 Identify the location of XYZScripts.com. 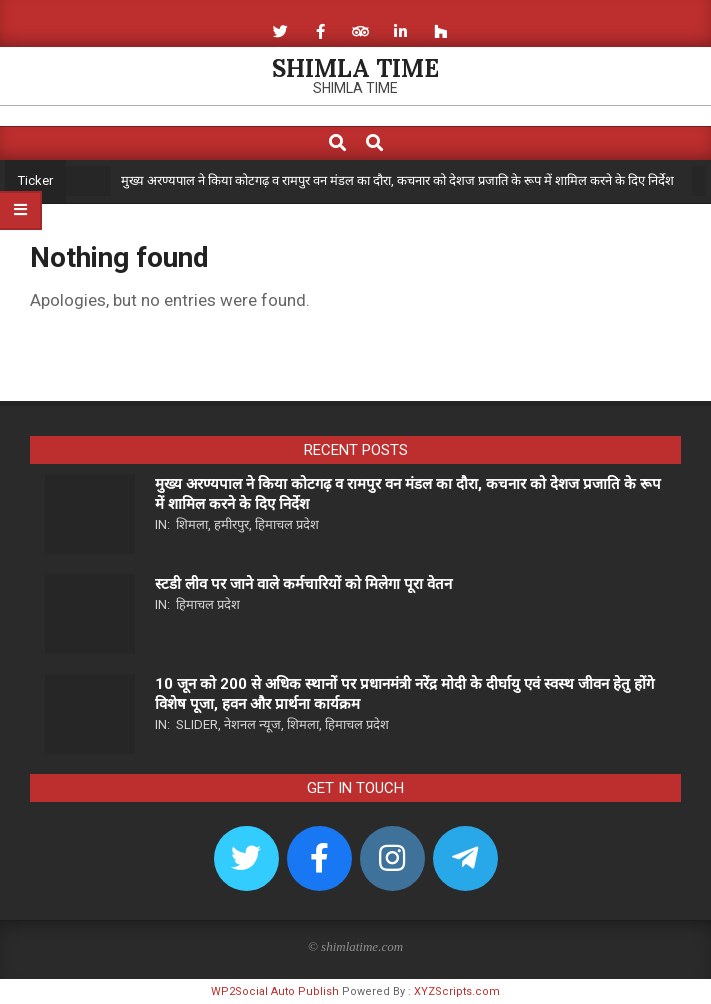
(457, 991).